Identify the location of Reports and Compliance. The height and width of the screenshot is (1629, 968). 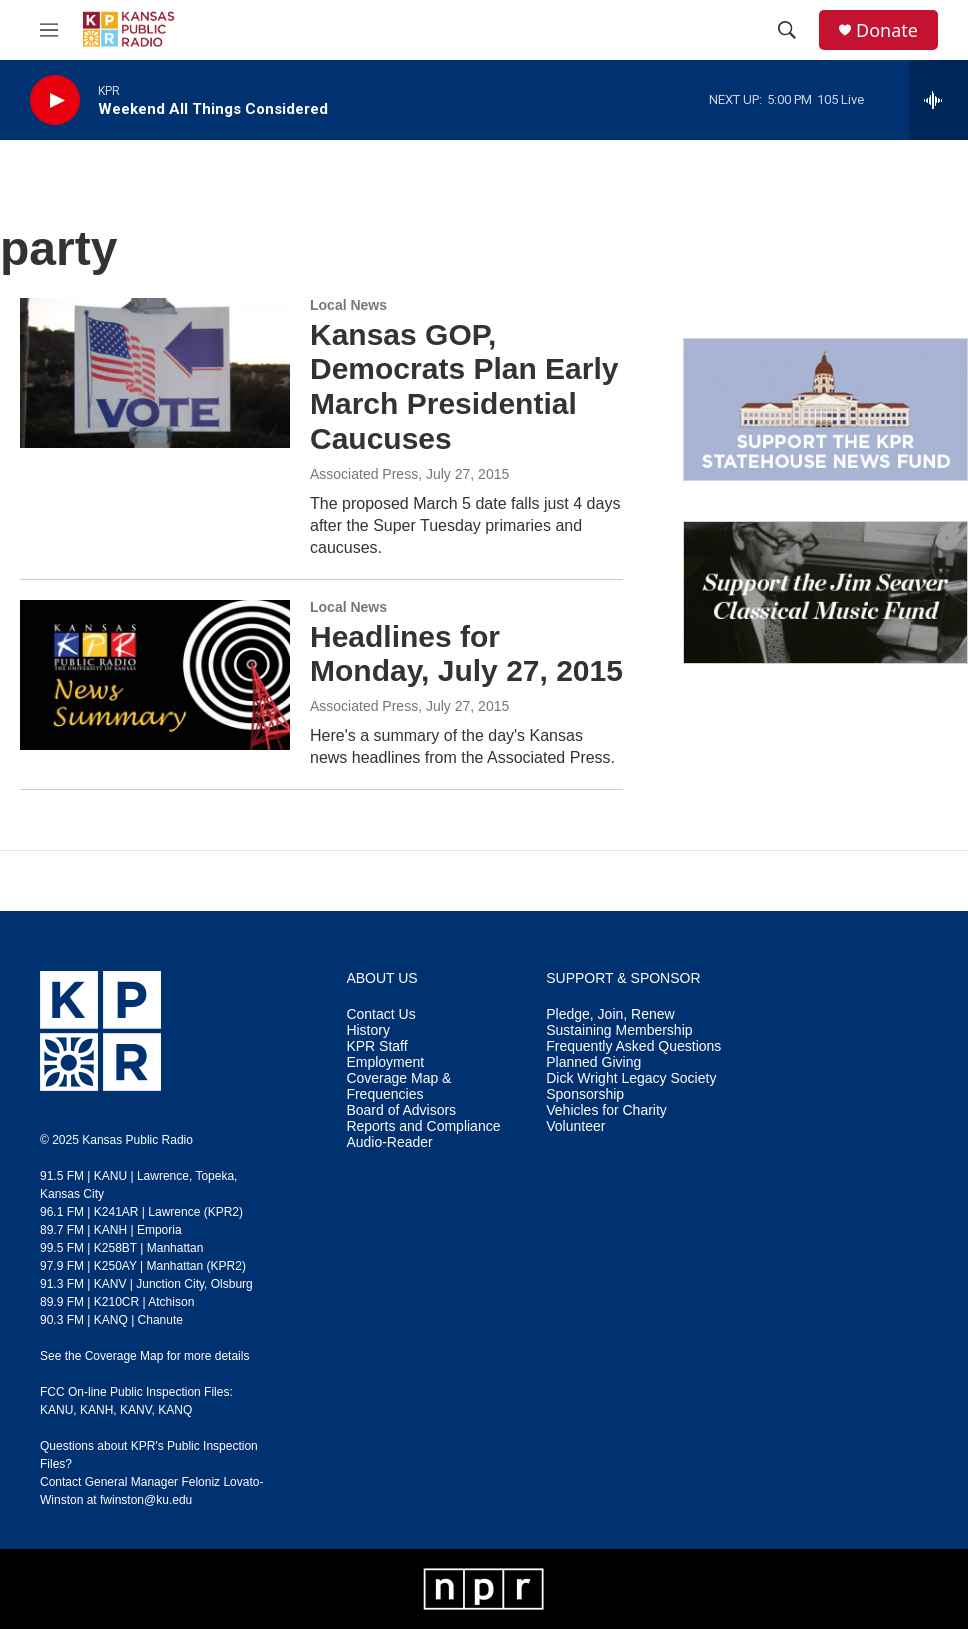
(423, 1126).